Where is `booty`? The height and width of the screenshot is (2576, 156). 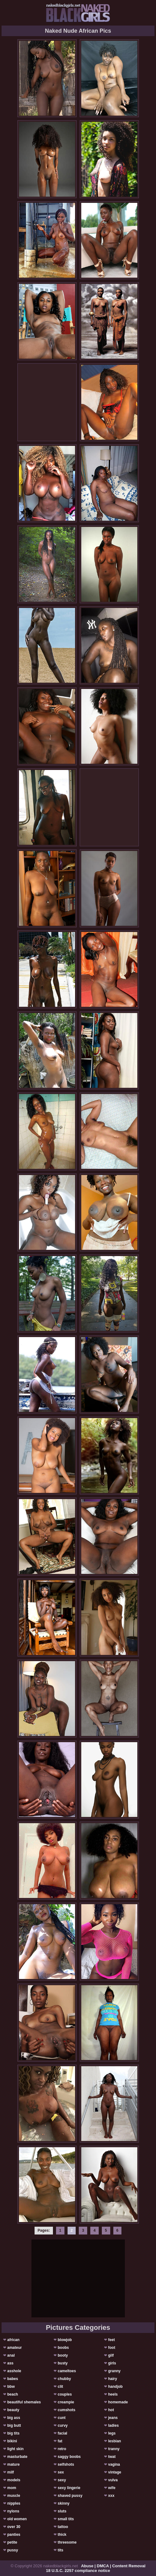
booty is located at coordinates (63, 2355).